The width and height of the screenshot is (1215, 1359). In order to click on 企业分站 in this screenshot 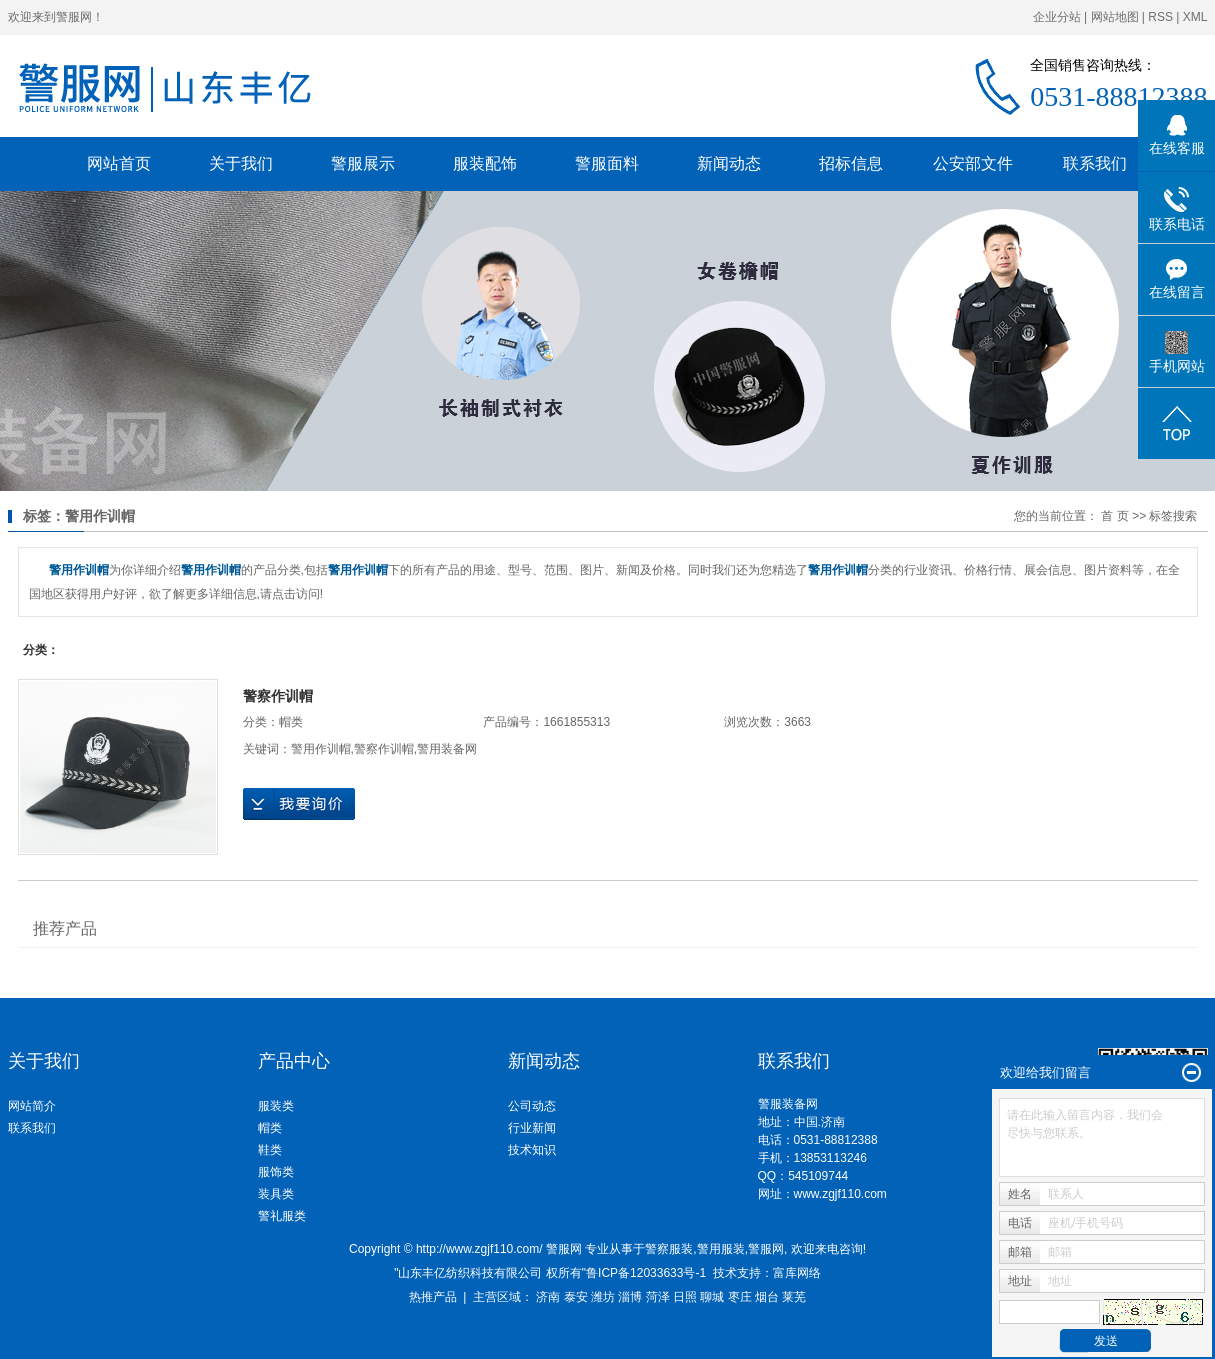, I will do `click(1057, 17)`.